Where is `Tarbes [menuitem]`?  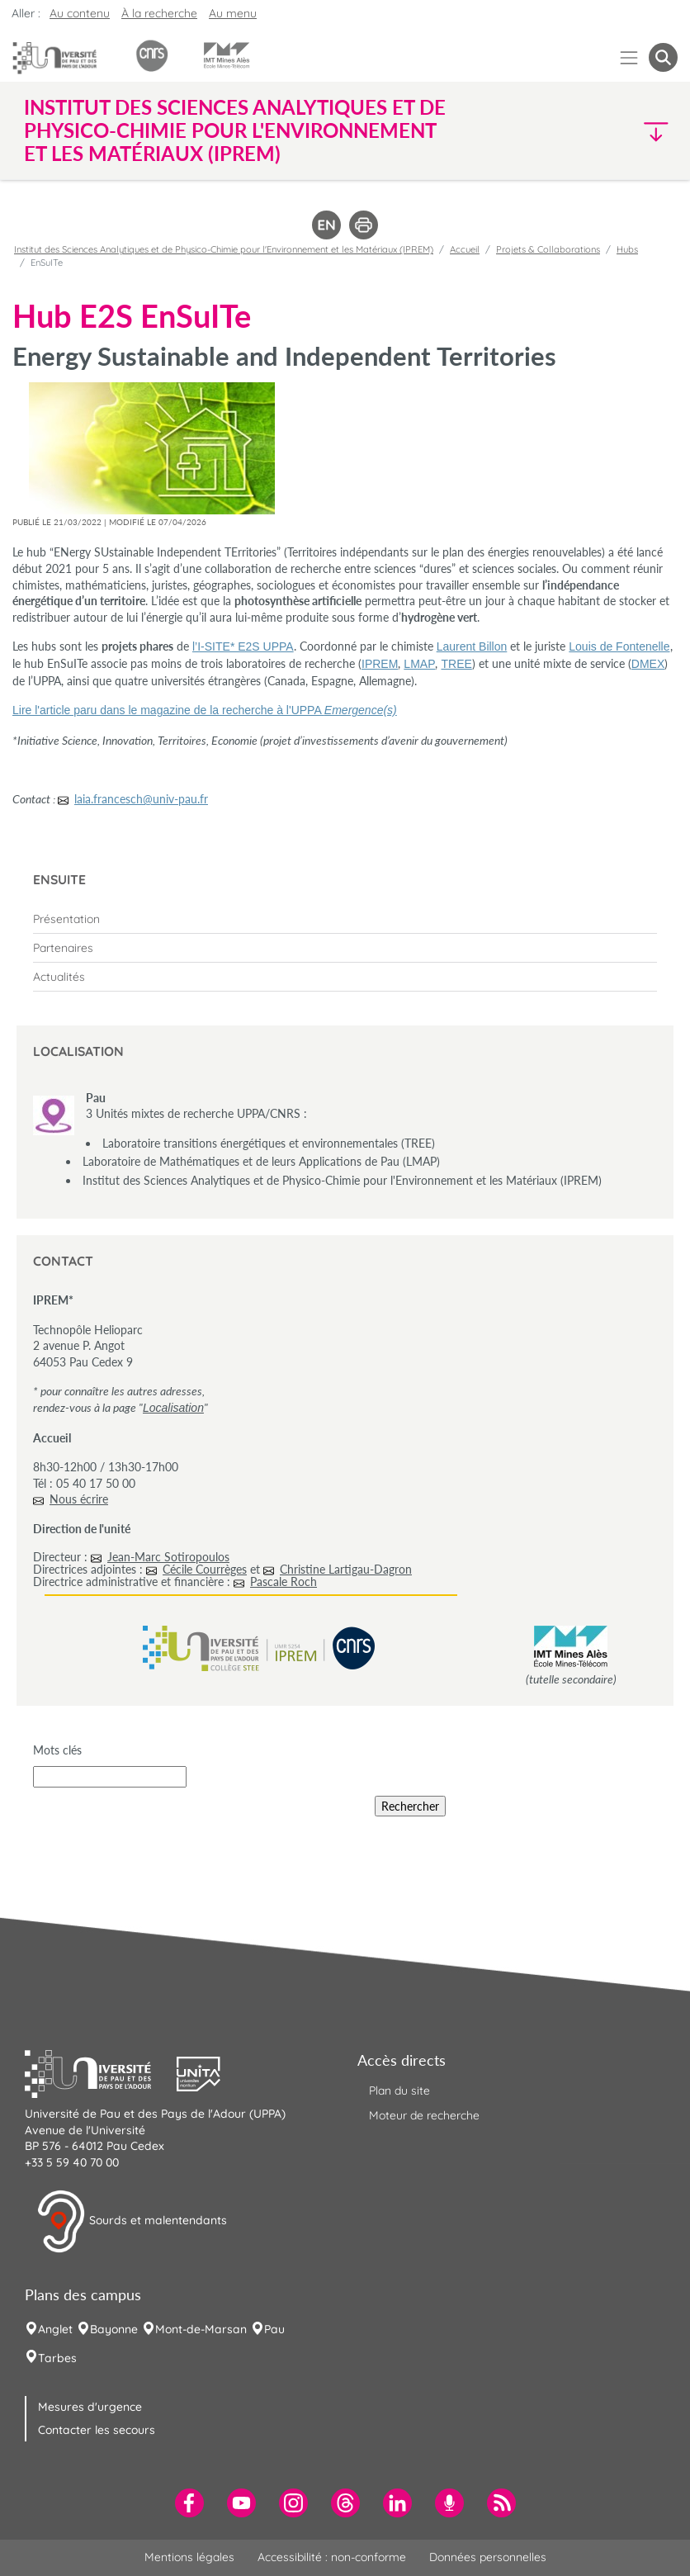
Tarbes [menuitem] is located at coordinates (57, 2358).